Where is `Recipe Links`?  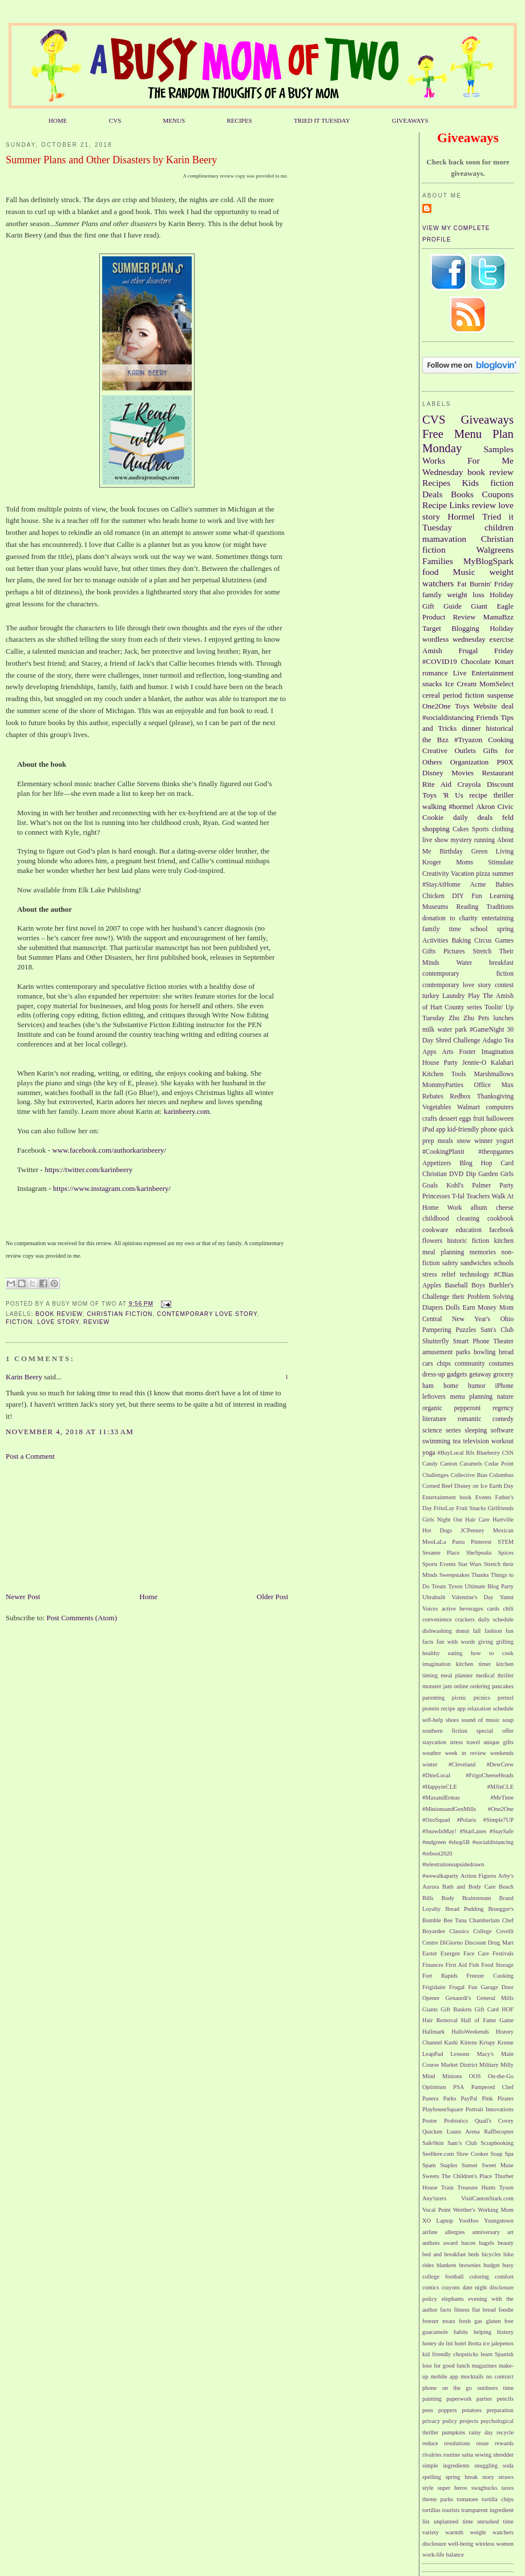 Recipe Links is located at coordinates (446, 505).